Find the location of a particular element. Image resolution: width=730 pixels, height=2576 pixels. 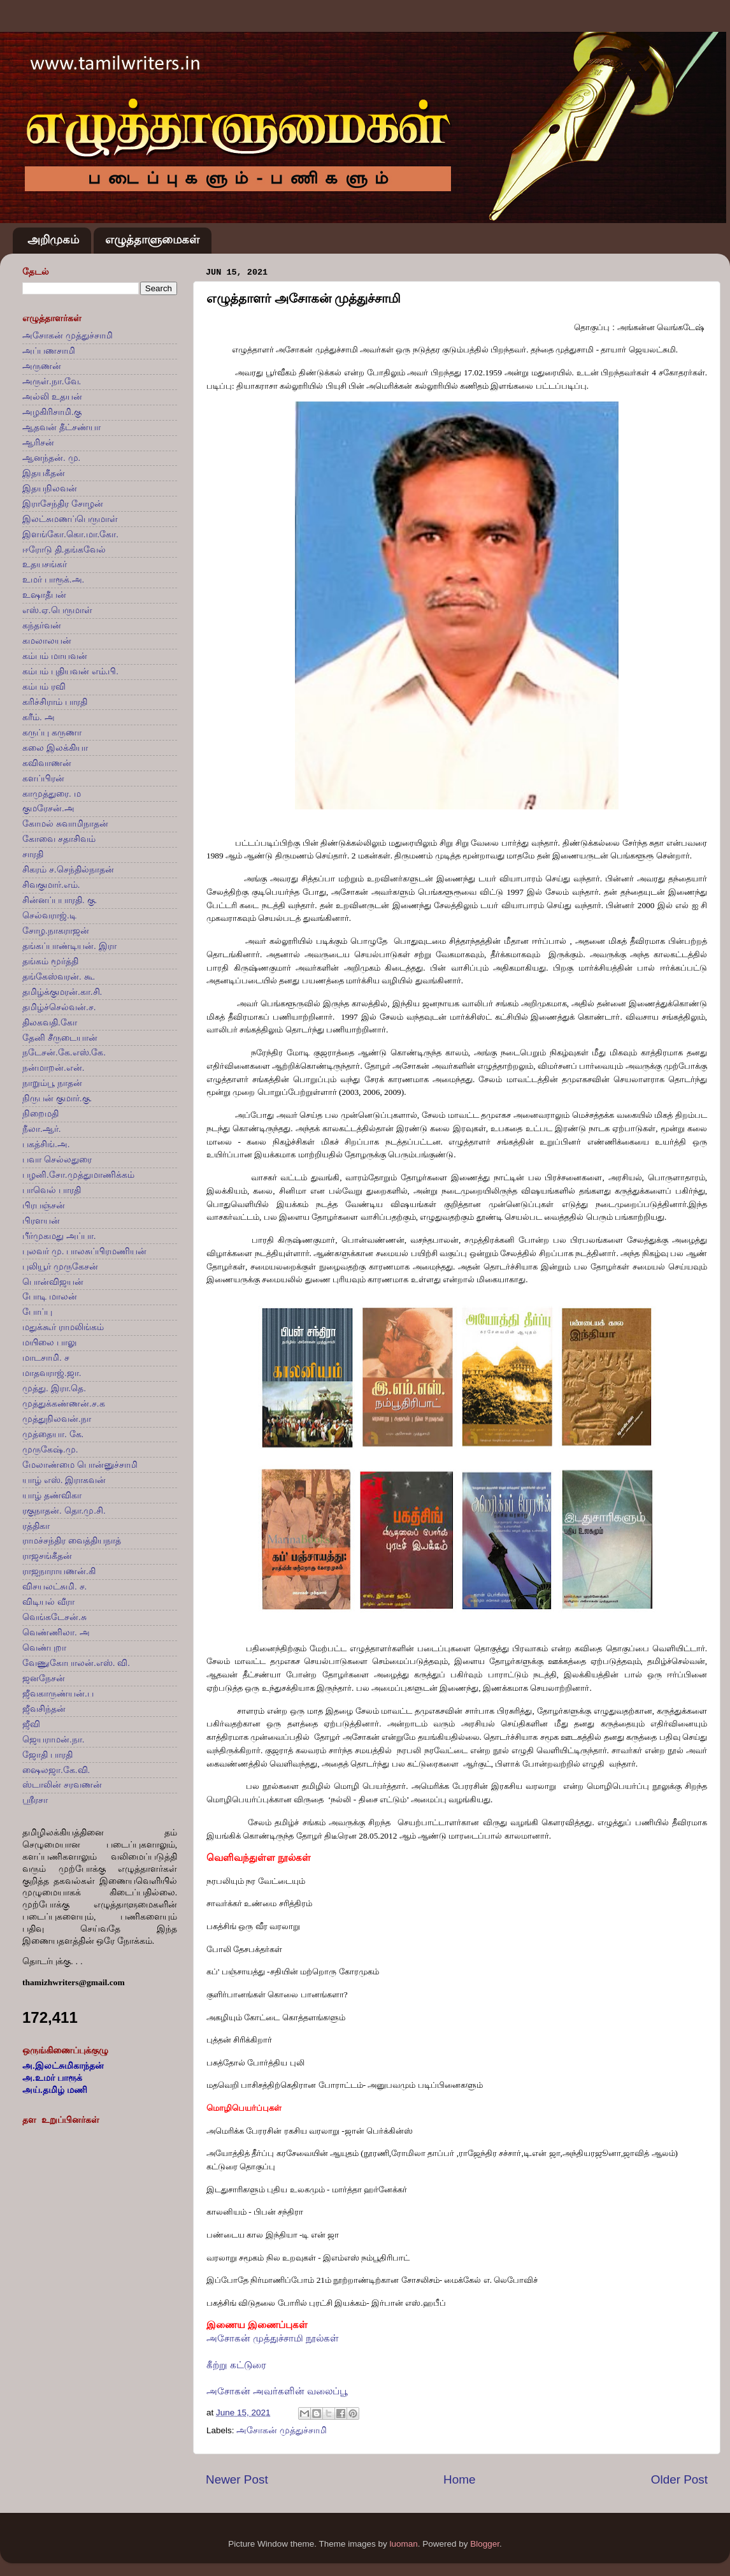

முத்தையா. கே. is located at coordinates (52, 1434).